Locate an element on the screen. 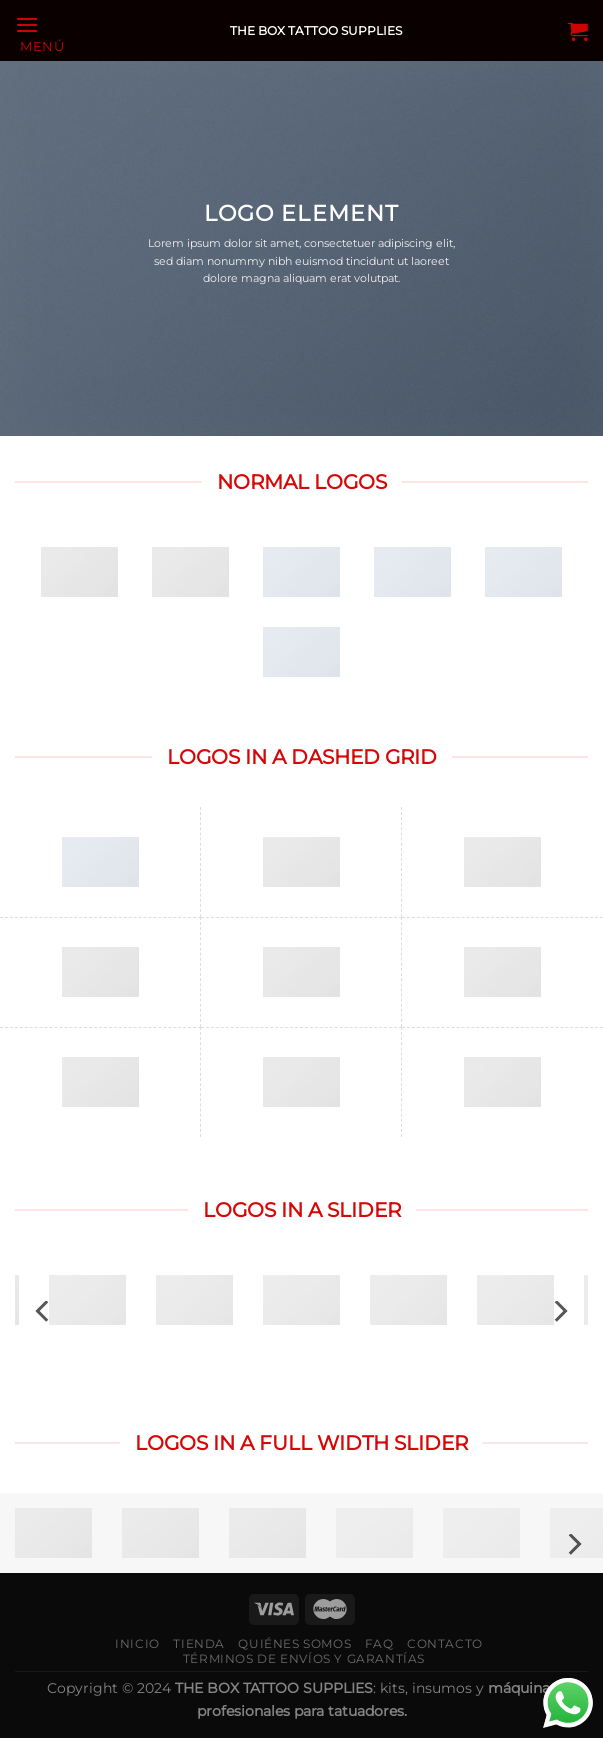  [Next] is located at coordinates (559, 1311).